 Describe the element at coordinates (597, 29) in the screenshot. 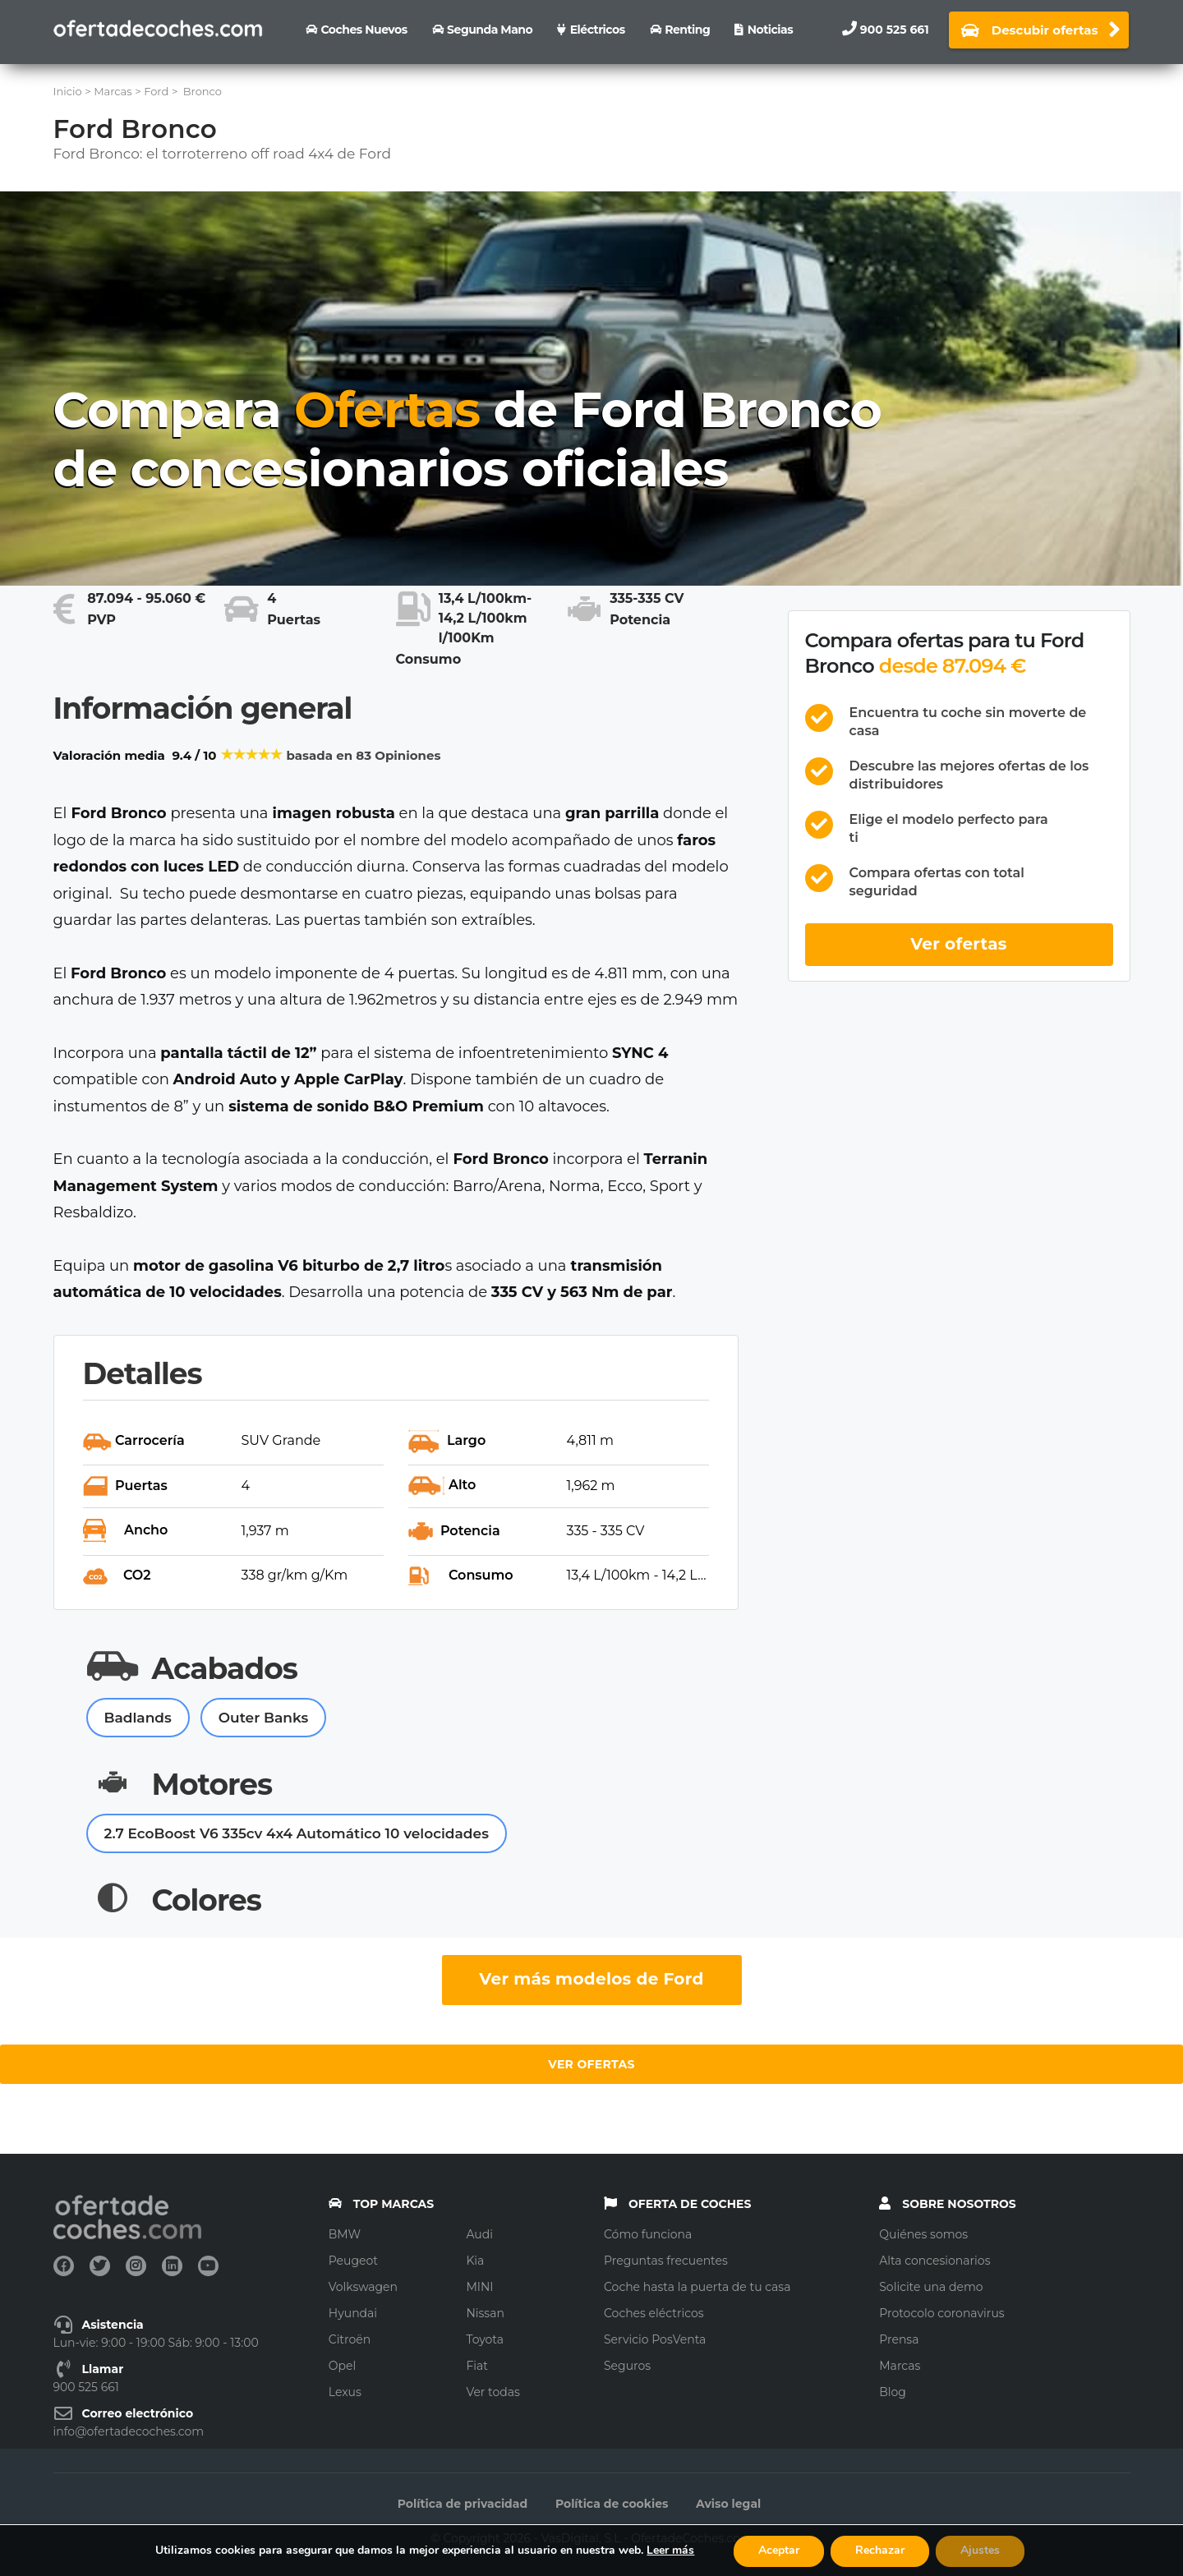

I see `Eléctricos` at that location.